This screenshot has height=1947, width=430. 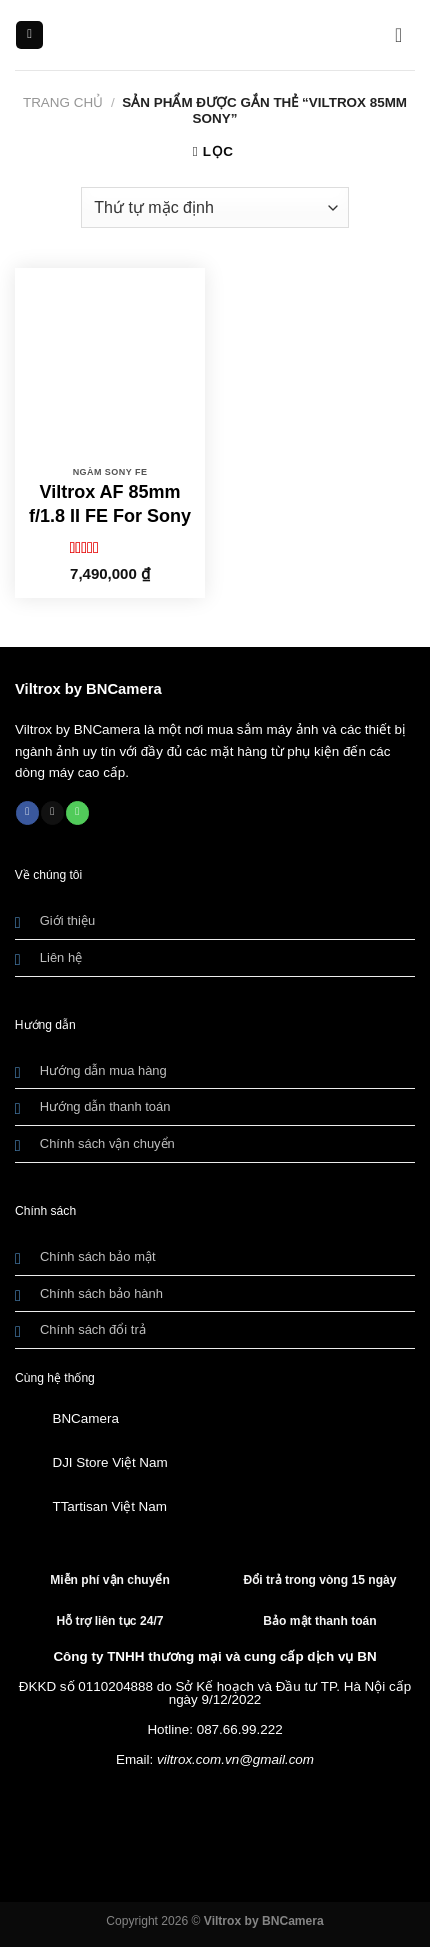 I want to click on Viltrox AF 85mm f/1.8 II FE For Sony, so click(x=110, y=503).